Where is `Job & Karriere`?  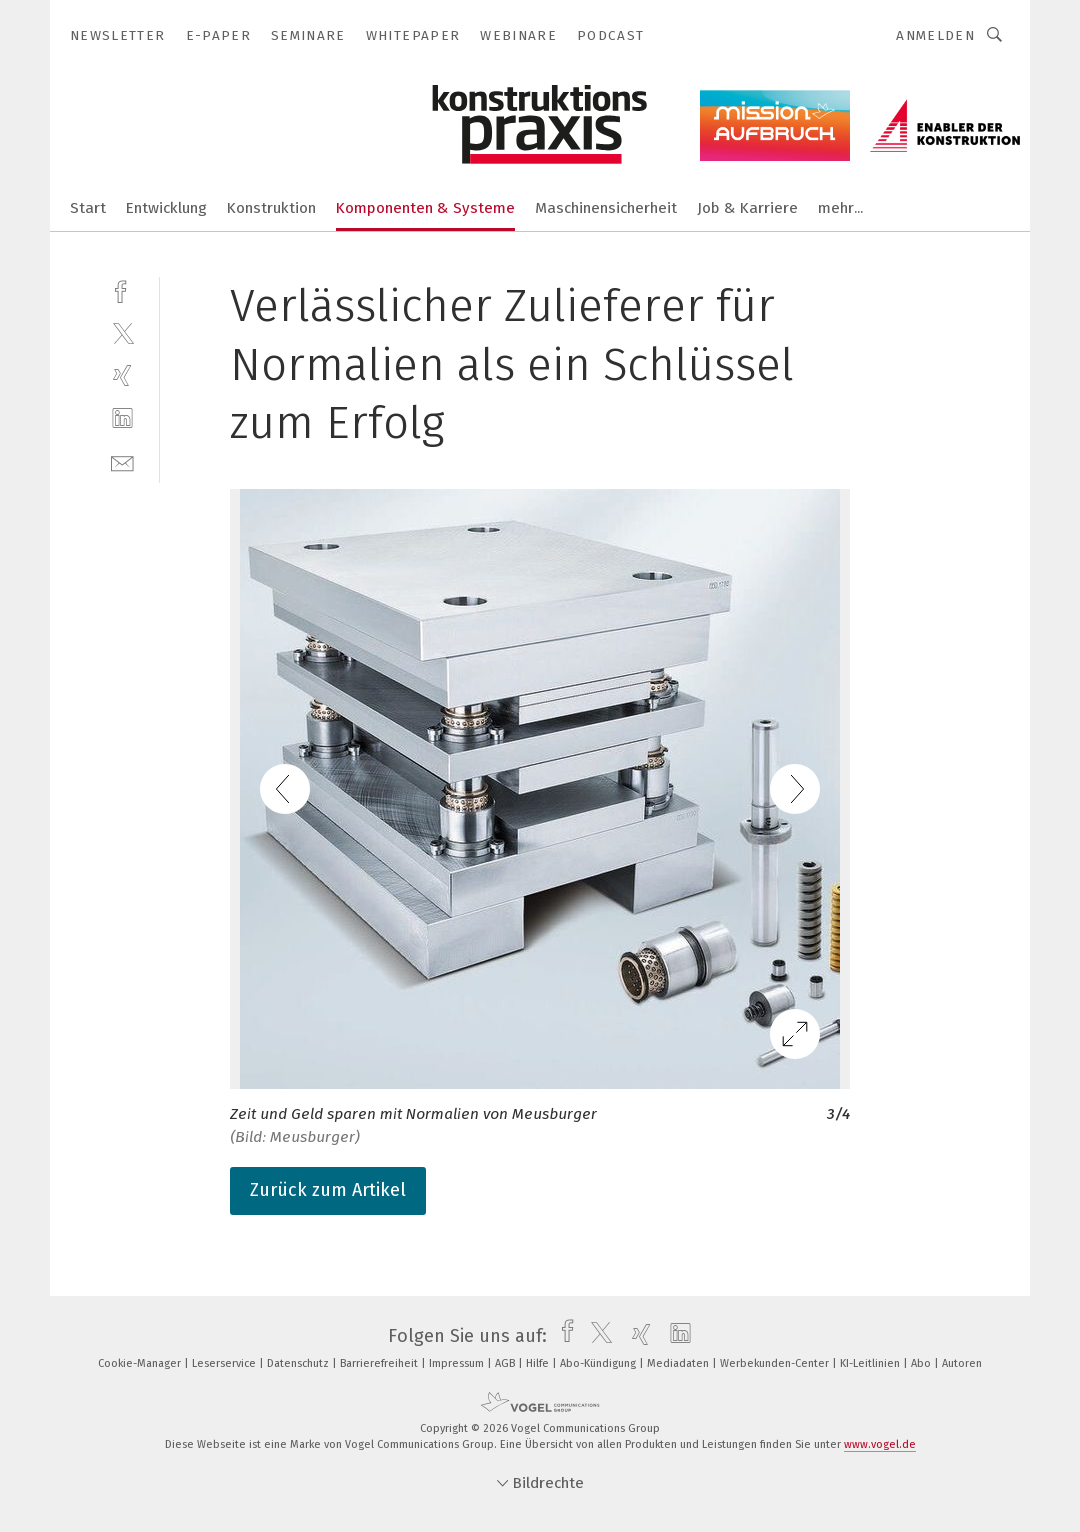
Job & Karriere is located at coordinates (747, 208).